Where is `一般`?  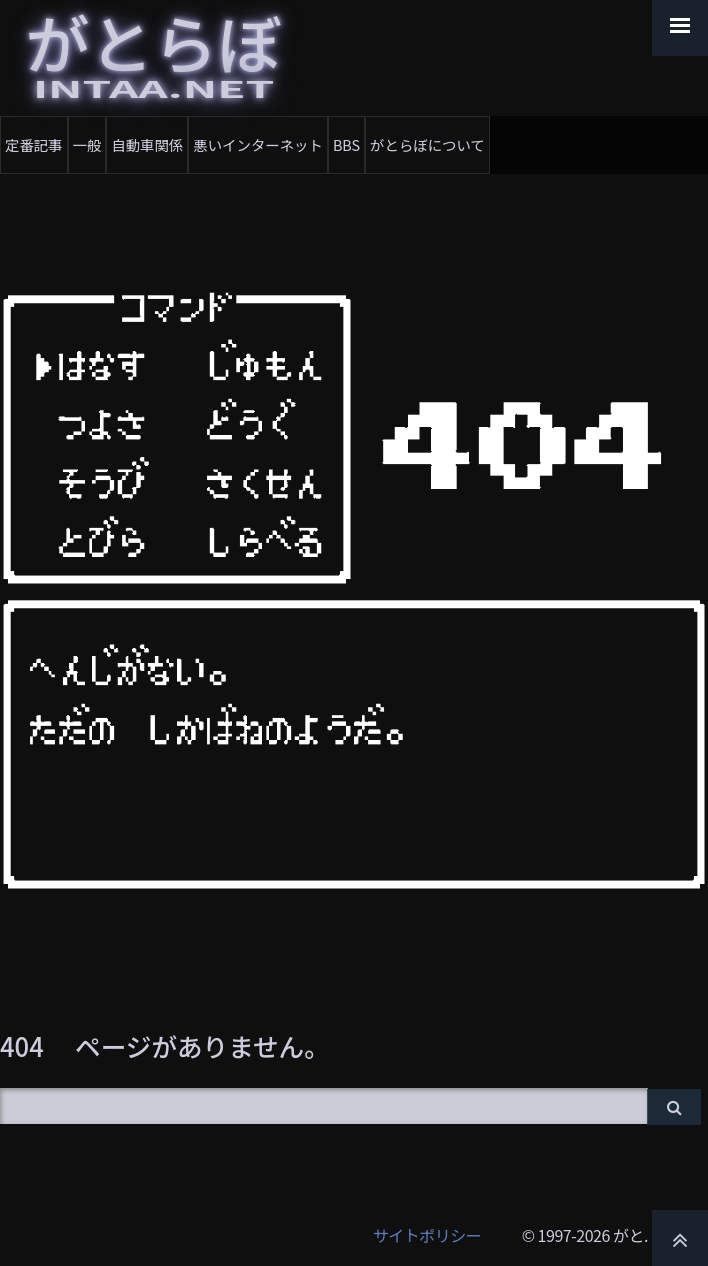 一般 is located at coordinates (87, 144).